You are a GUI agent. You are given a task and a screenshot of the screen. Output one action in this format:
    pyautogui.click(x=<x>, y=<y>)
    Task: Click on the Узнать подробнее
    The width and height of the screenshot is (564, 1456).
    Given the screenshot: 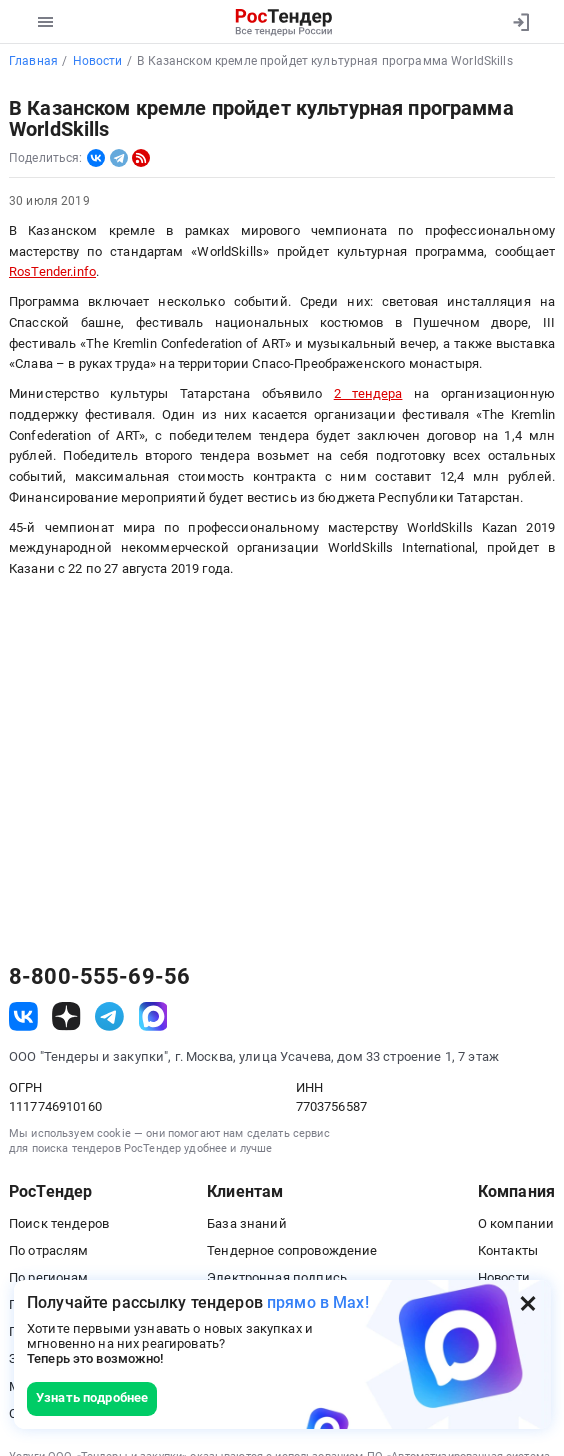 What is the action you would take?
    pyautogui.click(x=92, y=1397)
    